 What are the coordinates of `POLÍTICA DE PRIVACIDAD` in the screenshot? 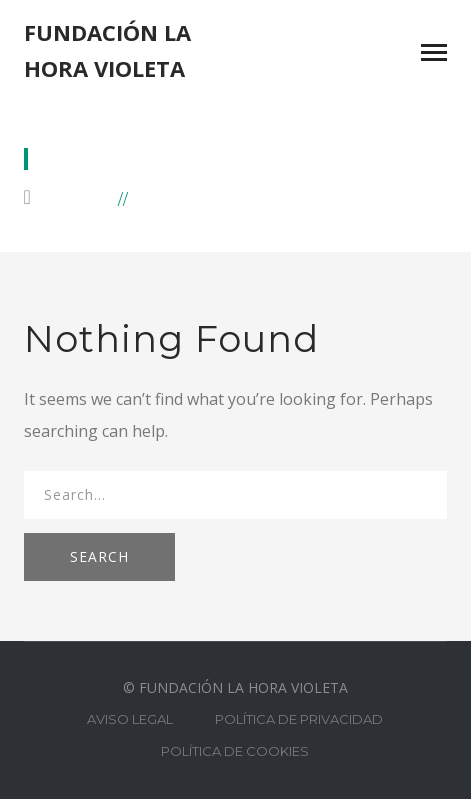 It's located at (299, 719).